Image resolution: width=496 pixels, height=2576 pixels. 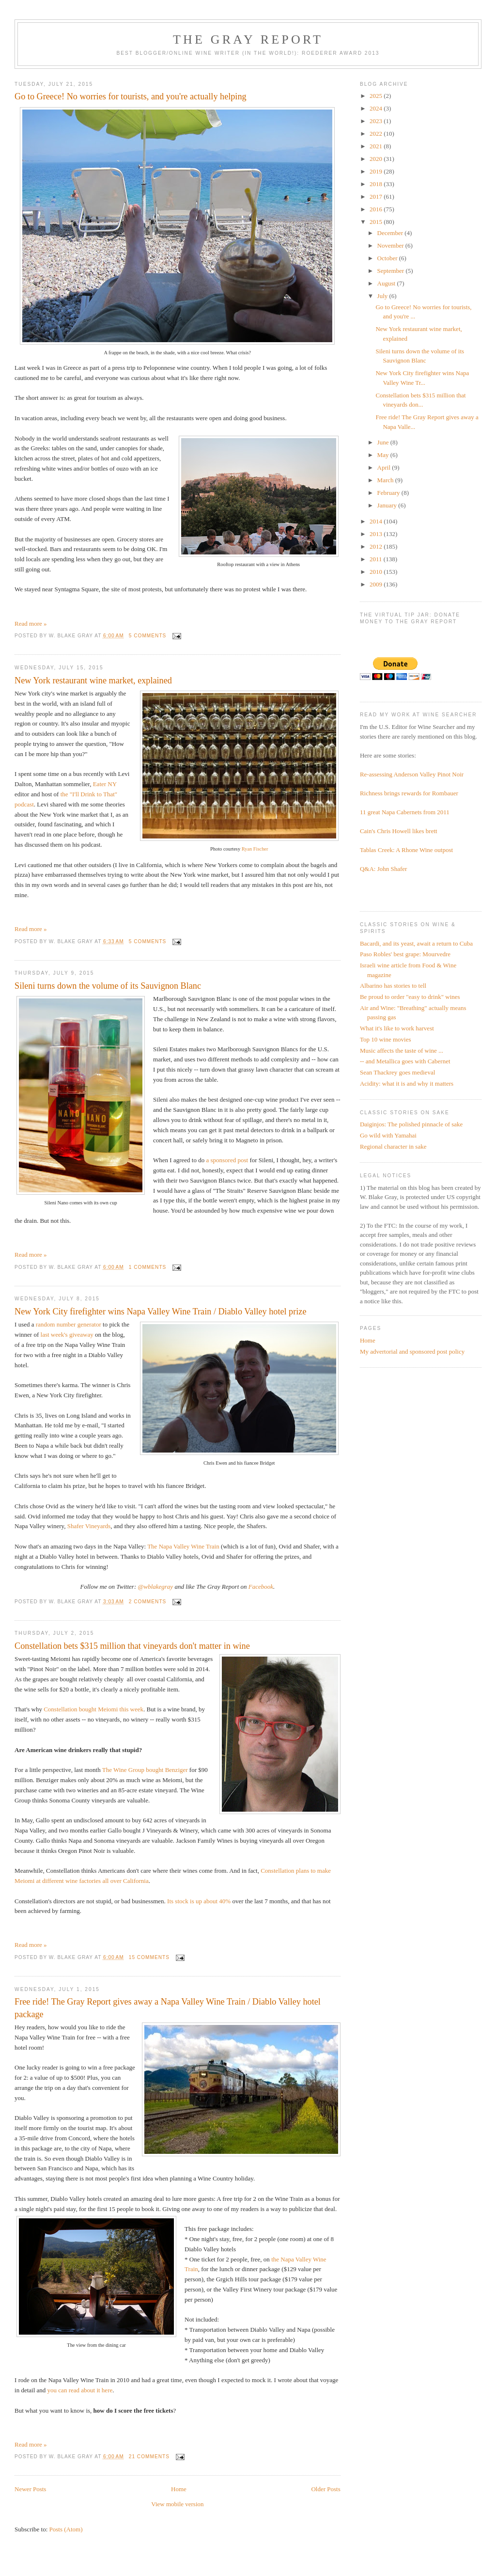 What do you see at coordinates (255, 849) in the screenshot?
I see `Ryan Fischer` at bounding box center [255, 849].